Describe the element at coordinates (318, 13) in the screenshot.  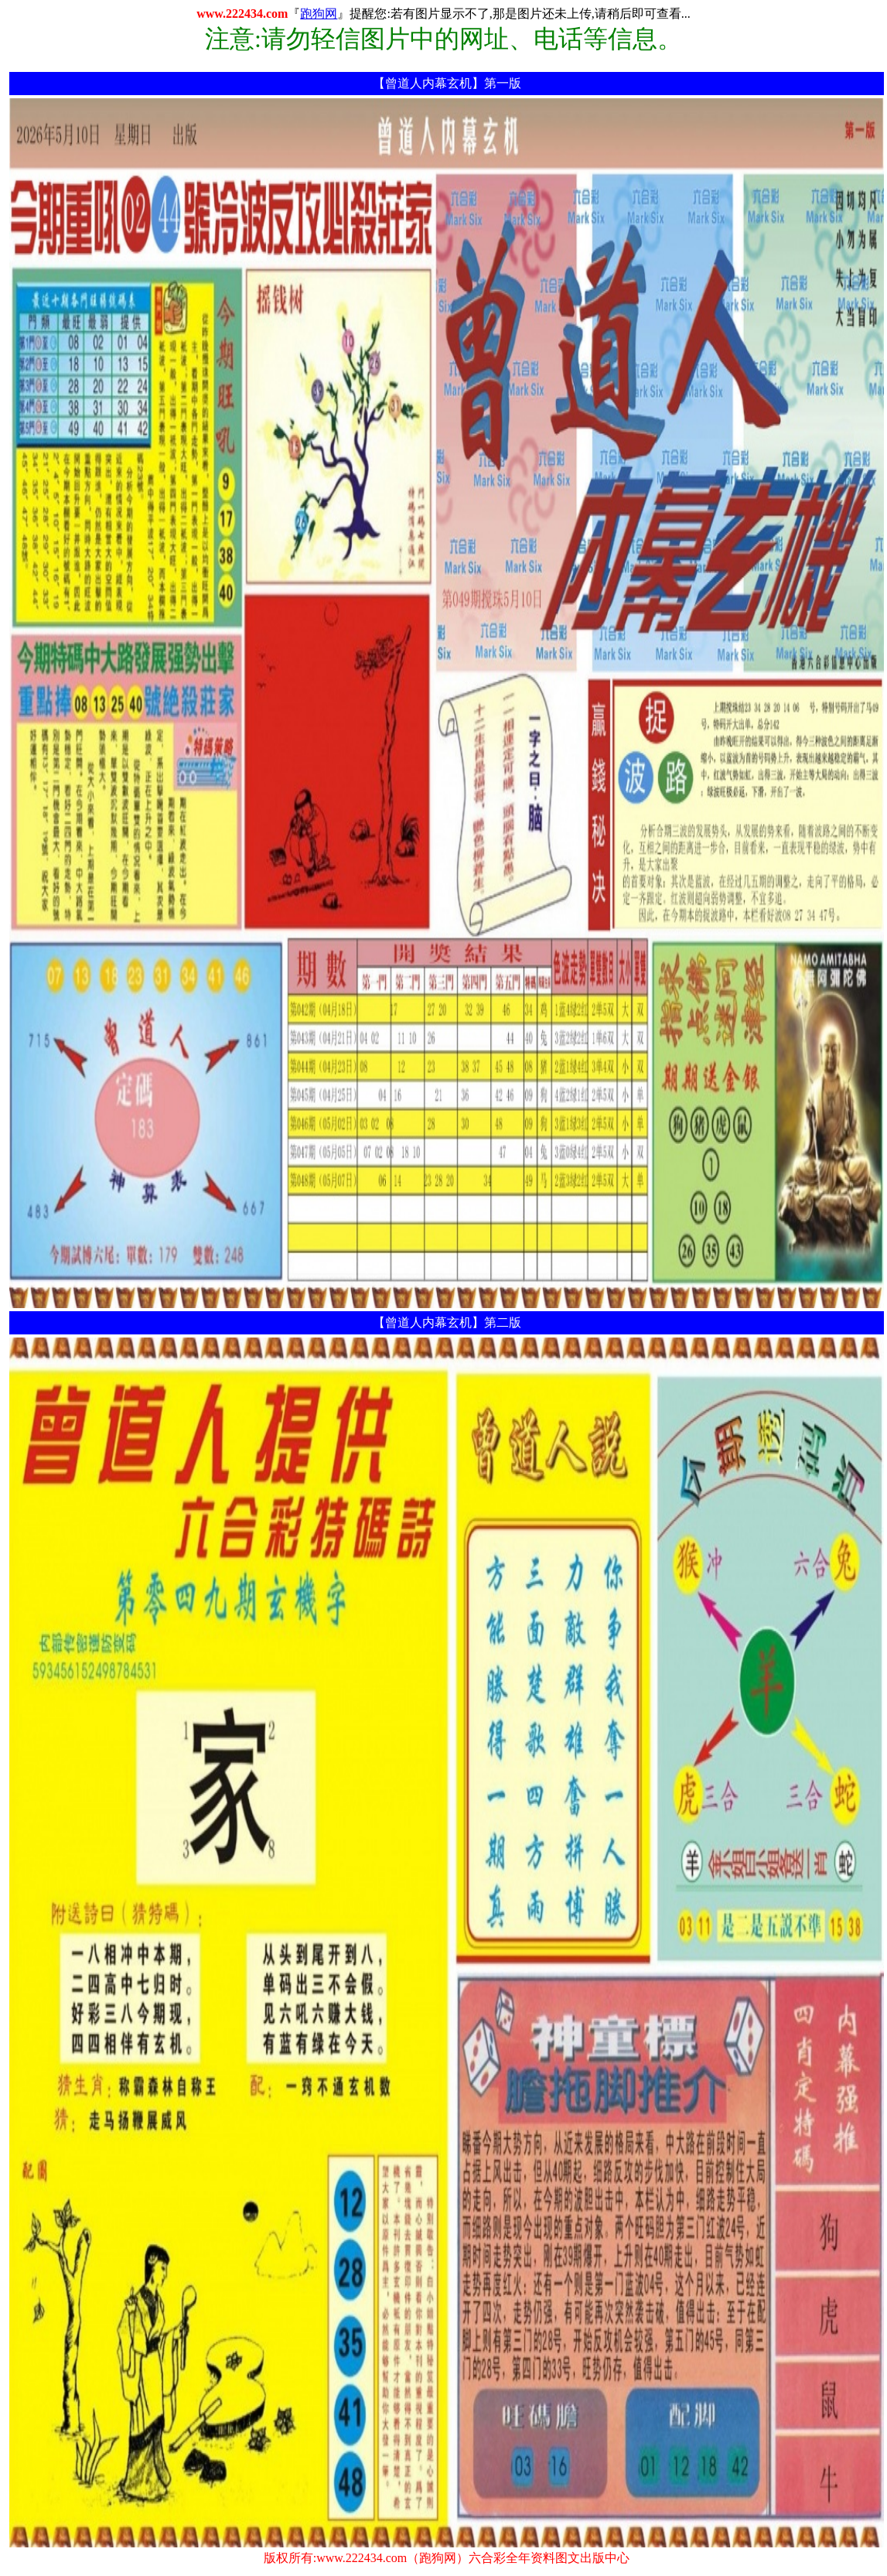
I see `跑狗网` at that location.